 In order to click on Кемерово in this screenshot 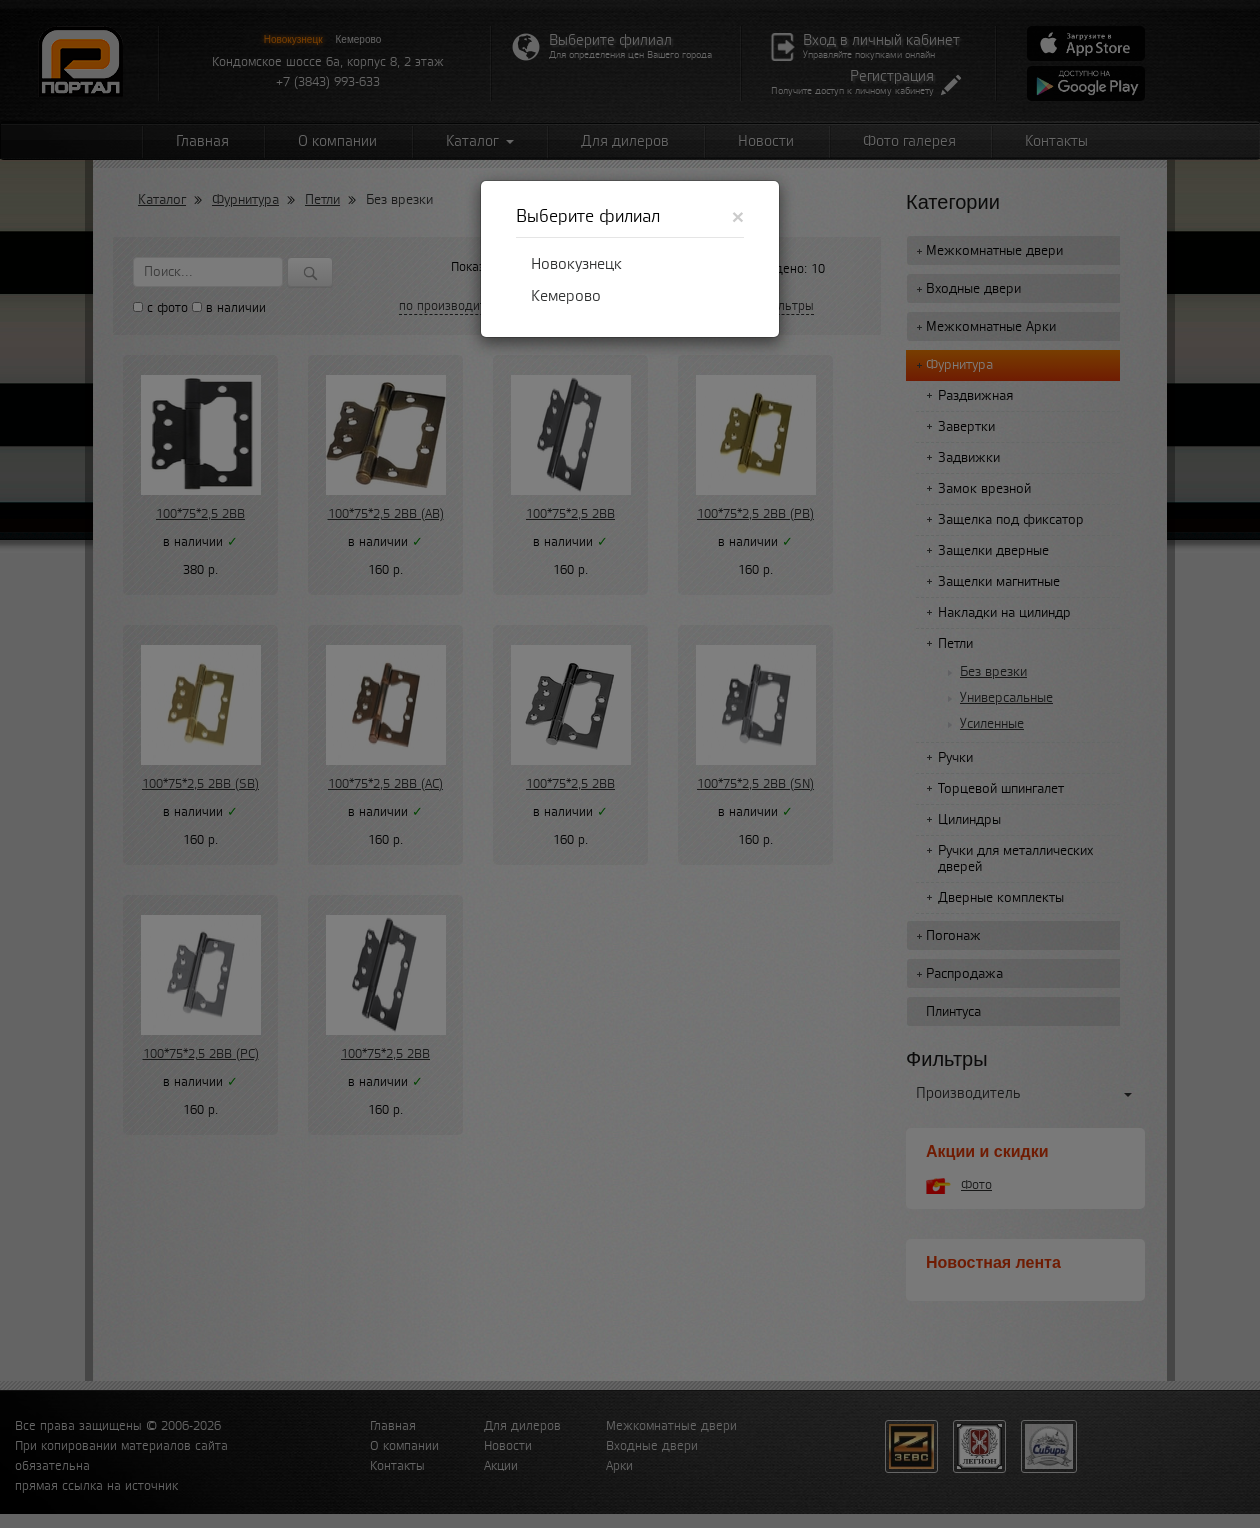, I will do `click(566, 296)`.